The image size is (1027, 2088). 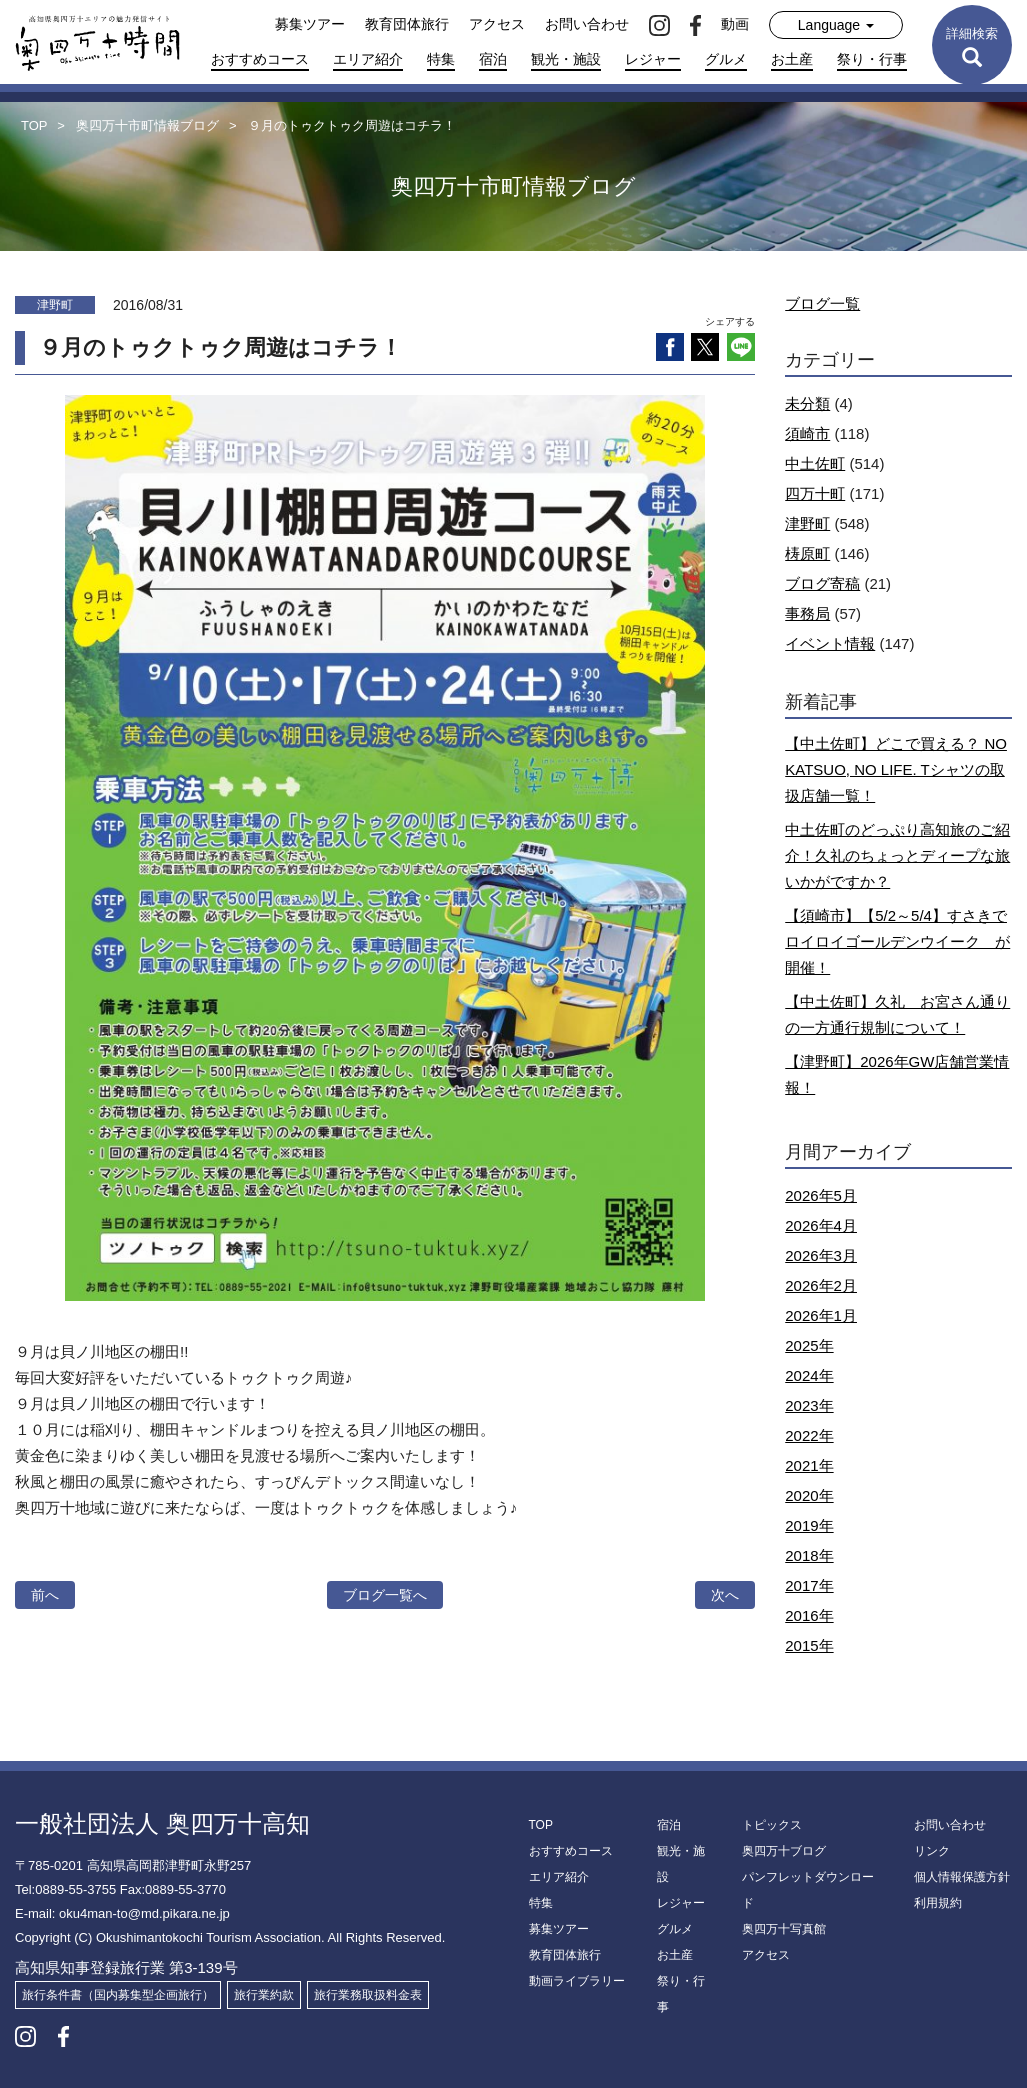 I want to click on 四万十町, so click(x=815, y=493).